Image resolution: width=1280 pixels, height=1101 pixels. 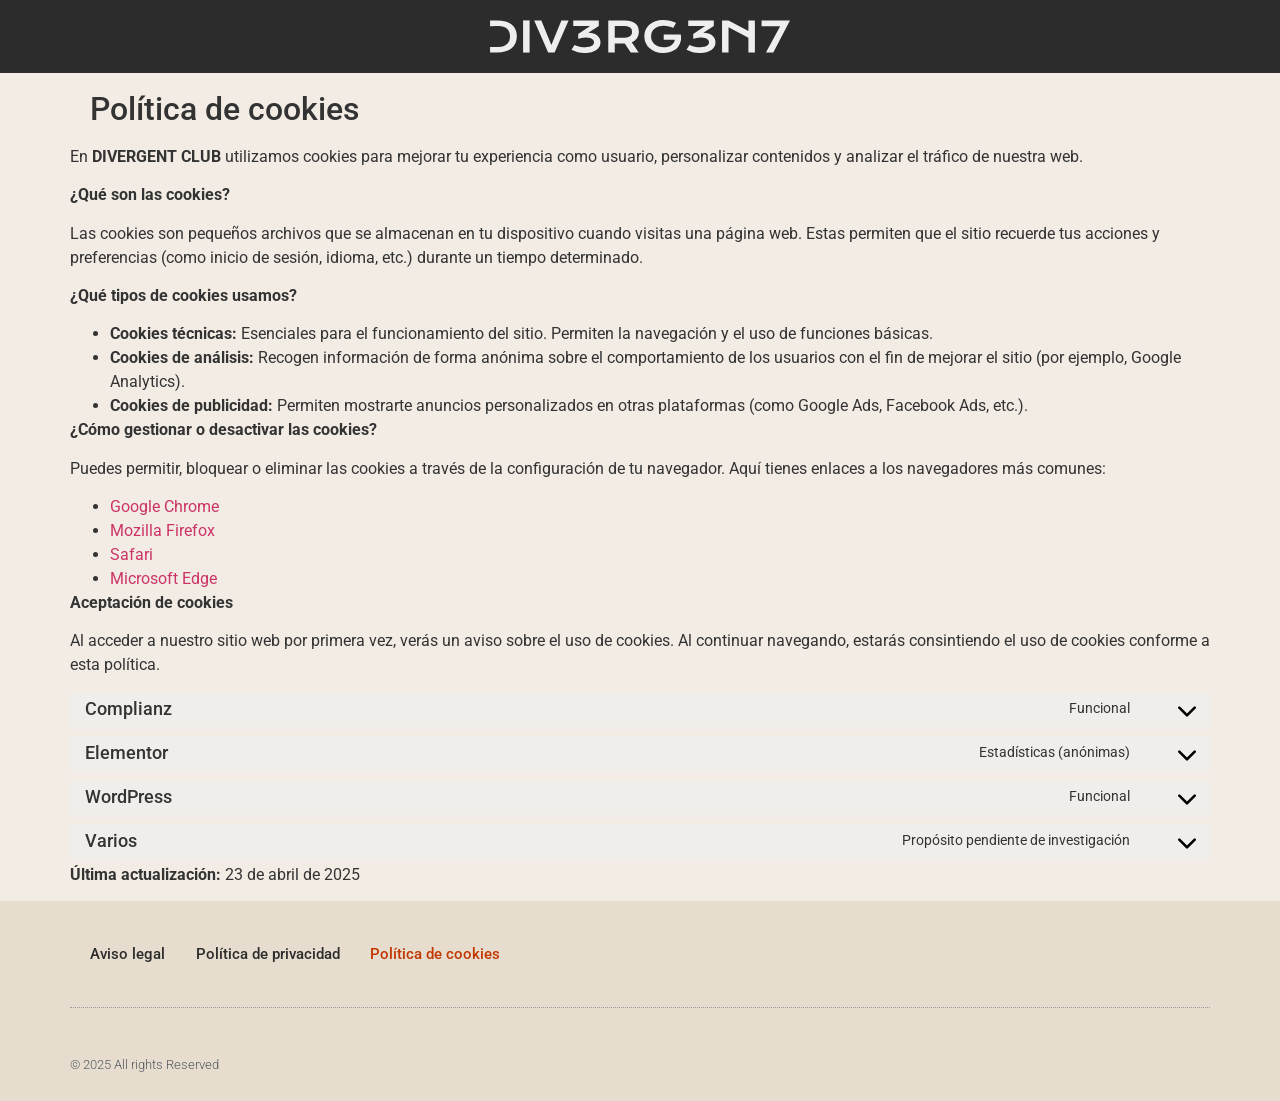 What do you see at coordinates (127, 954) in the screenshot?
I see `Aviso legal` at bounding box center [127, 954].